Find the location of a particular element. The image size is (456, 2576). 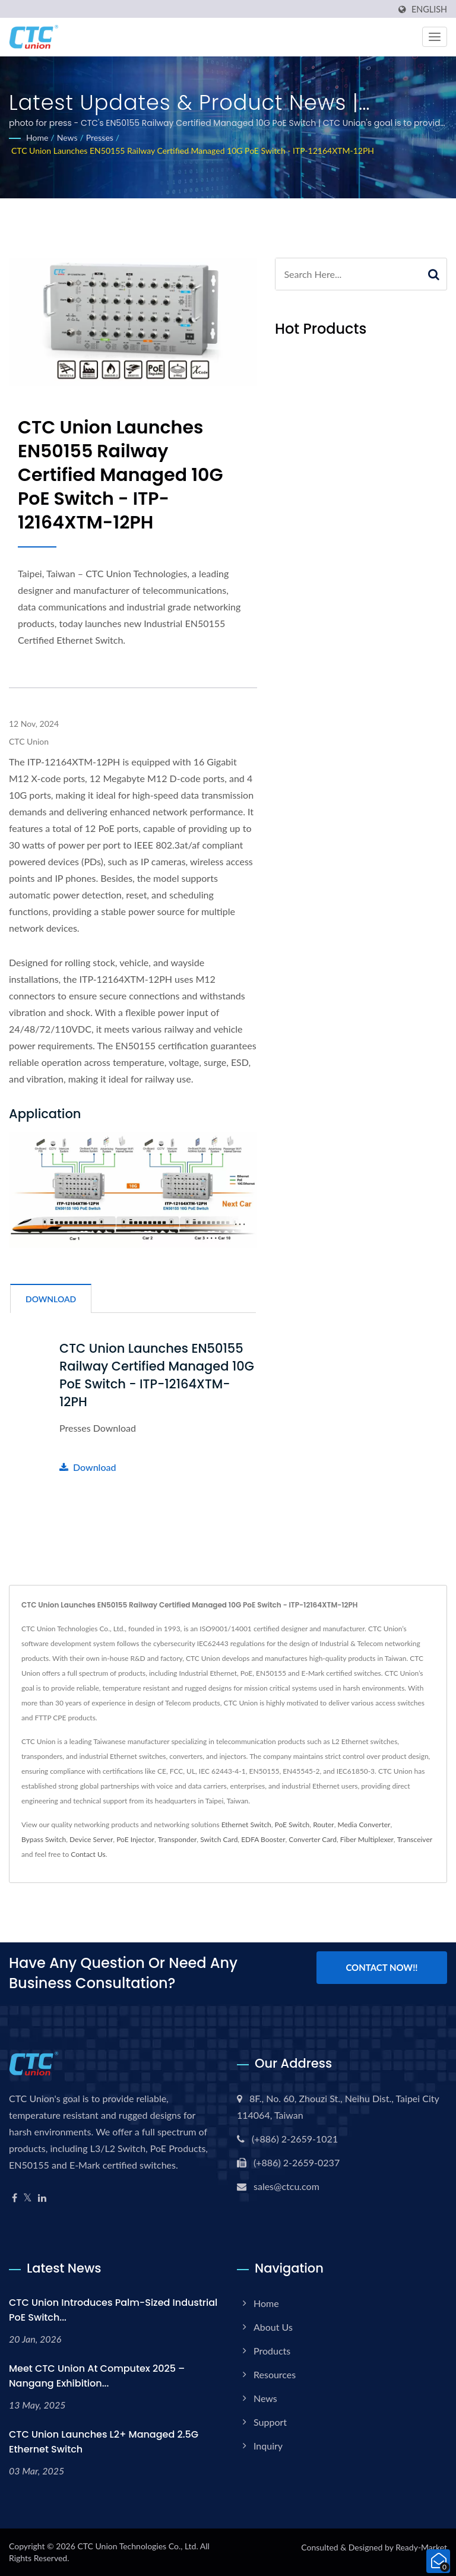

[Navbar Toggle] is located at coordinates (434, 37).